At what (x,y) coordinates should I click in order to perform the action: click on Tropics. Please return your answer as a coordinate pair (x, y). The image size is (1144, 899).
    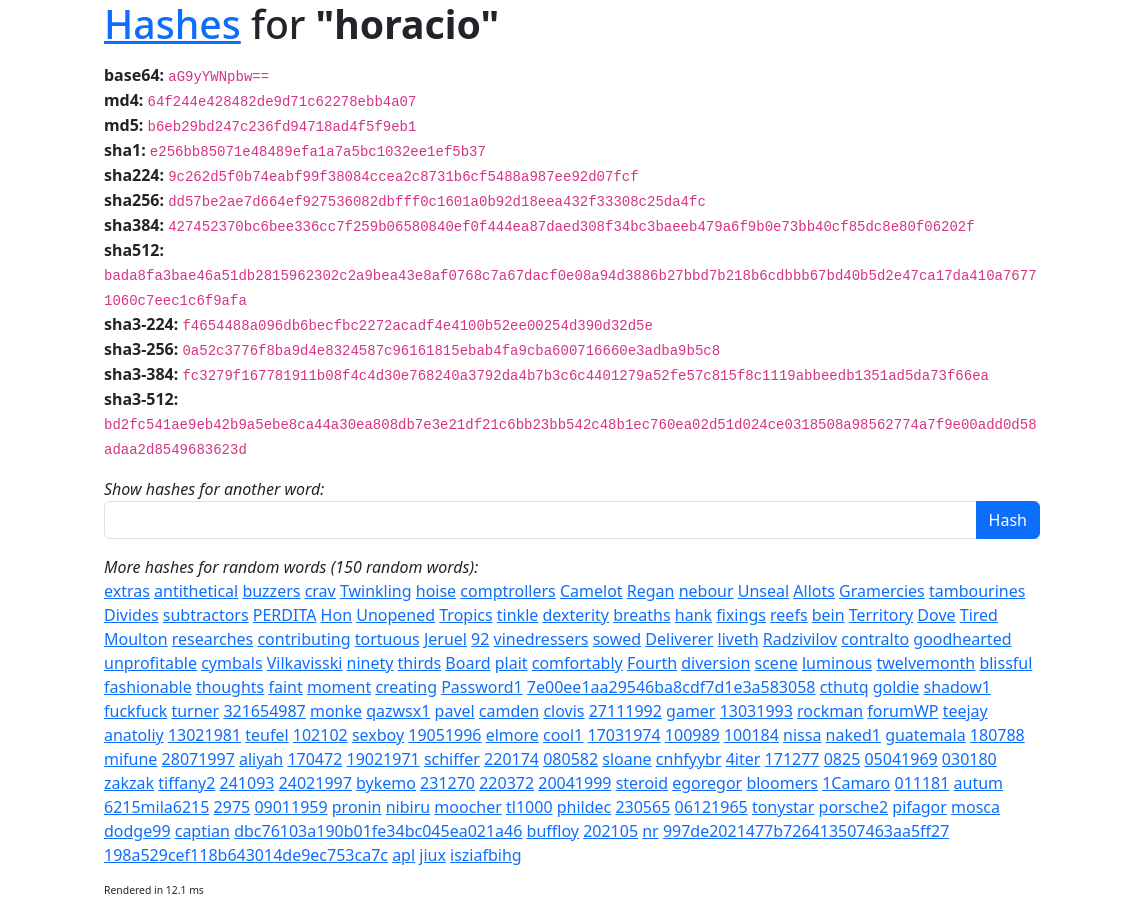
    Looking at the image, I should click on (465, 615).